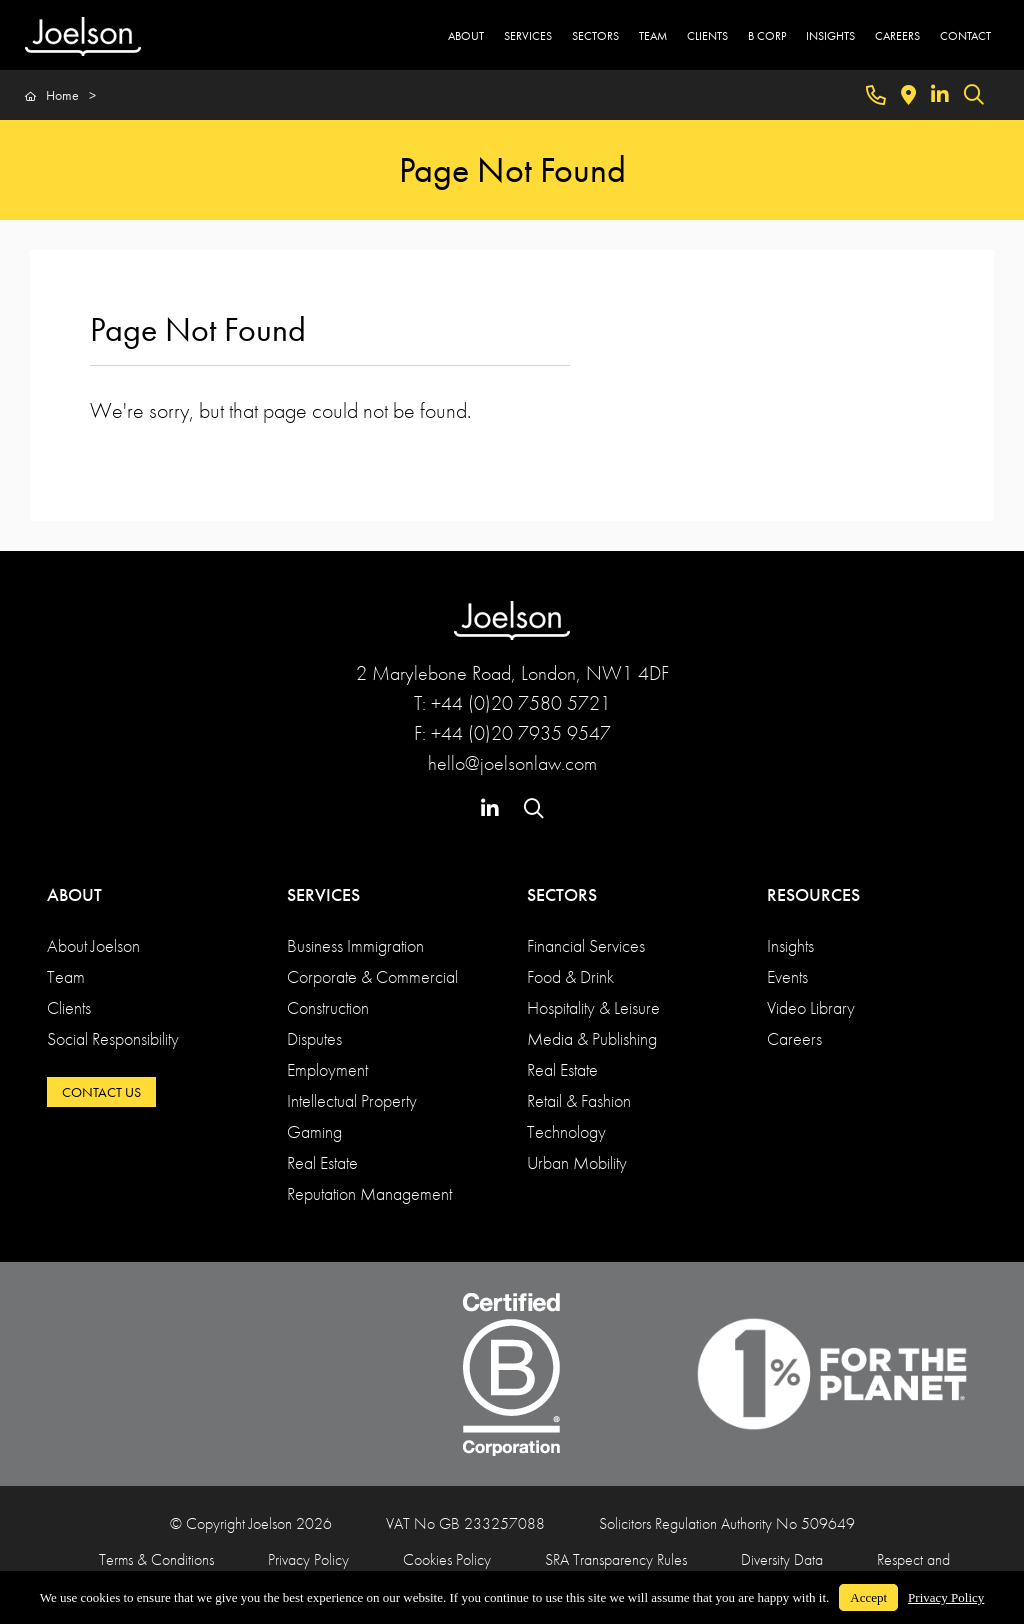 This screenshot has height=1624, width=1024. I want to click on TEAM, so click(653, 36).